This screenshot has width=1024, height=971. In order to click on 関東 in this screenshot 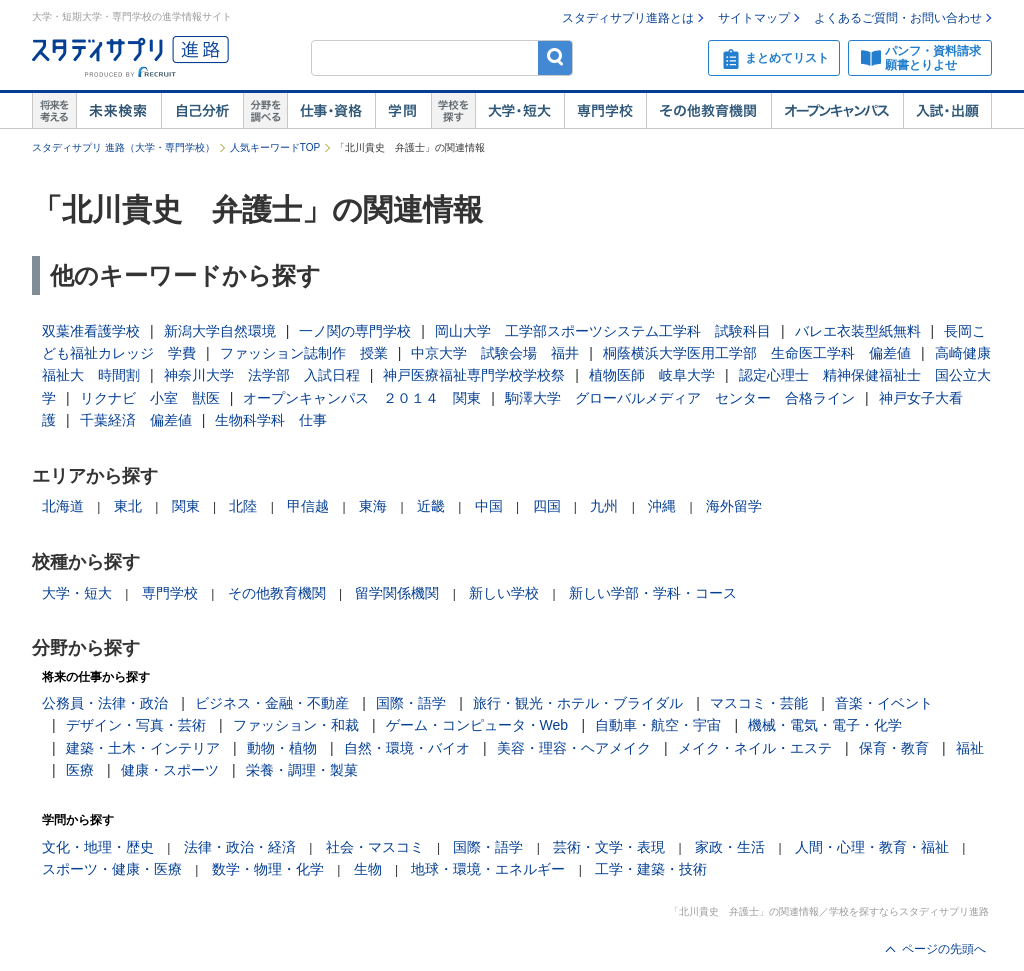, I will do `click(186, 506)`.